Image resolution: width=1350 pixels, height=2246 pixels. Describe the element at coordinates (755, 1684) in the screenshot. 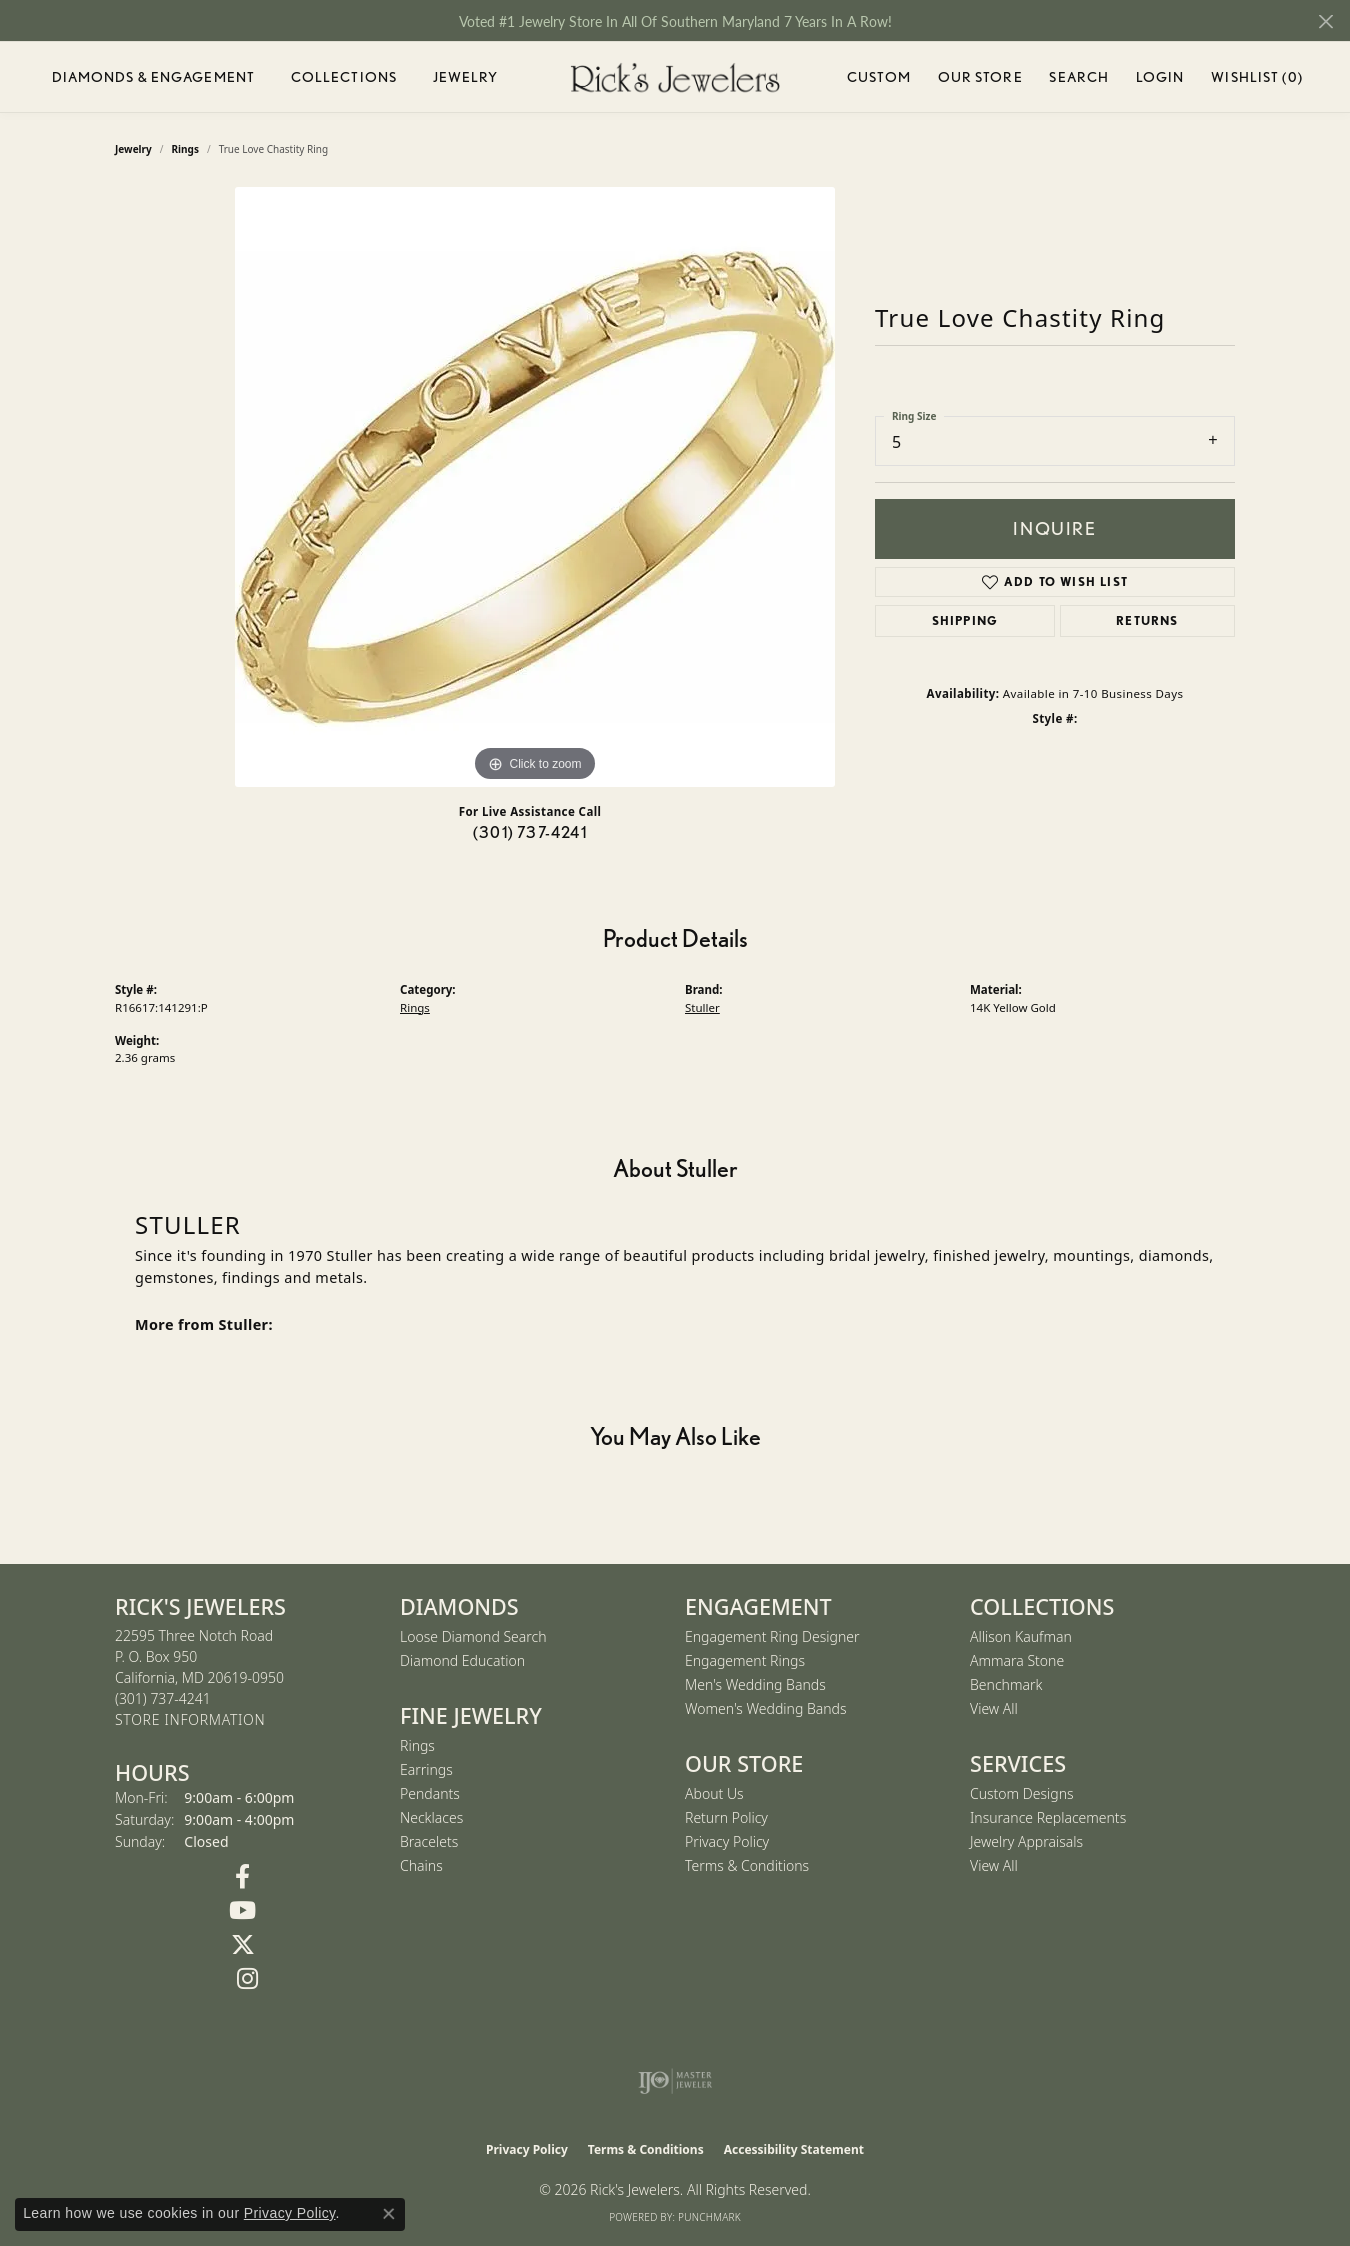

I see `Men's Wedding Bands` at that location.